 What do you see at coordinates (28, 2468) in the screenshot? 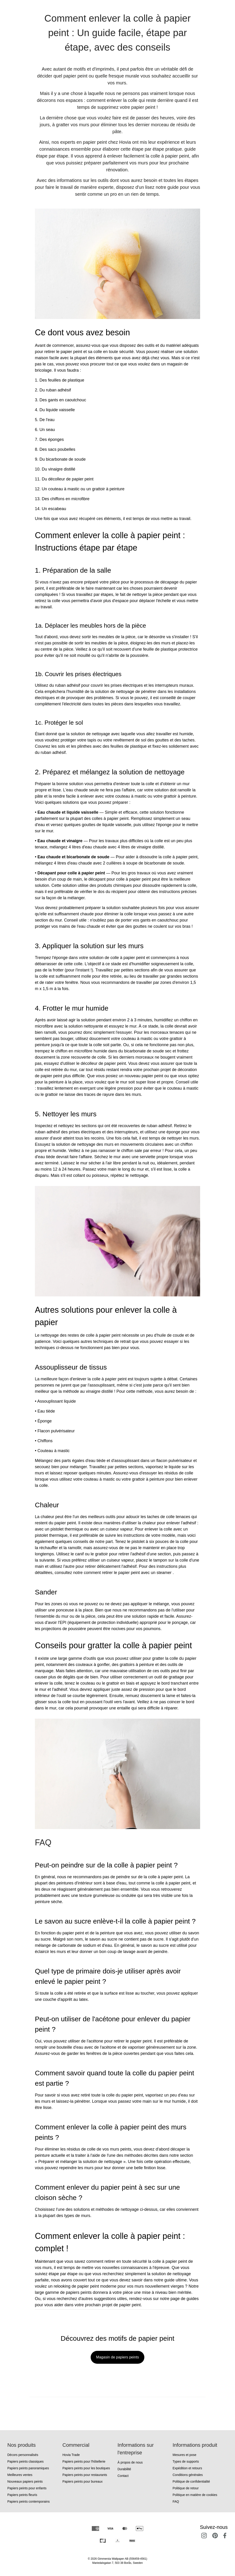
I see `Papiers peints panoramiques` at bounding box center [28, 2468].